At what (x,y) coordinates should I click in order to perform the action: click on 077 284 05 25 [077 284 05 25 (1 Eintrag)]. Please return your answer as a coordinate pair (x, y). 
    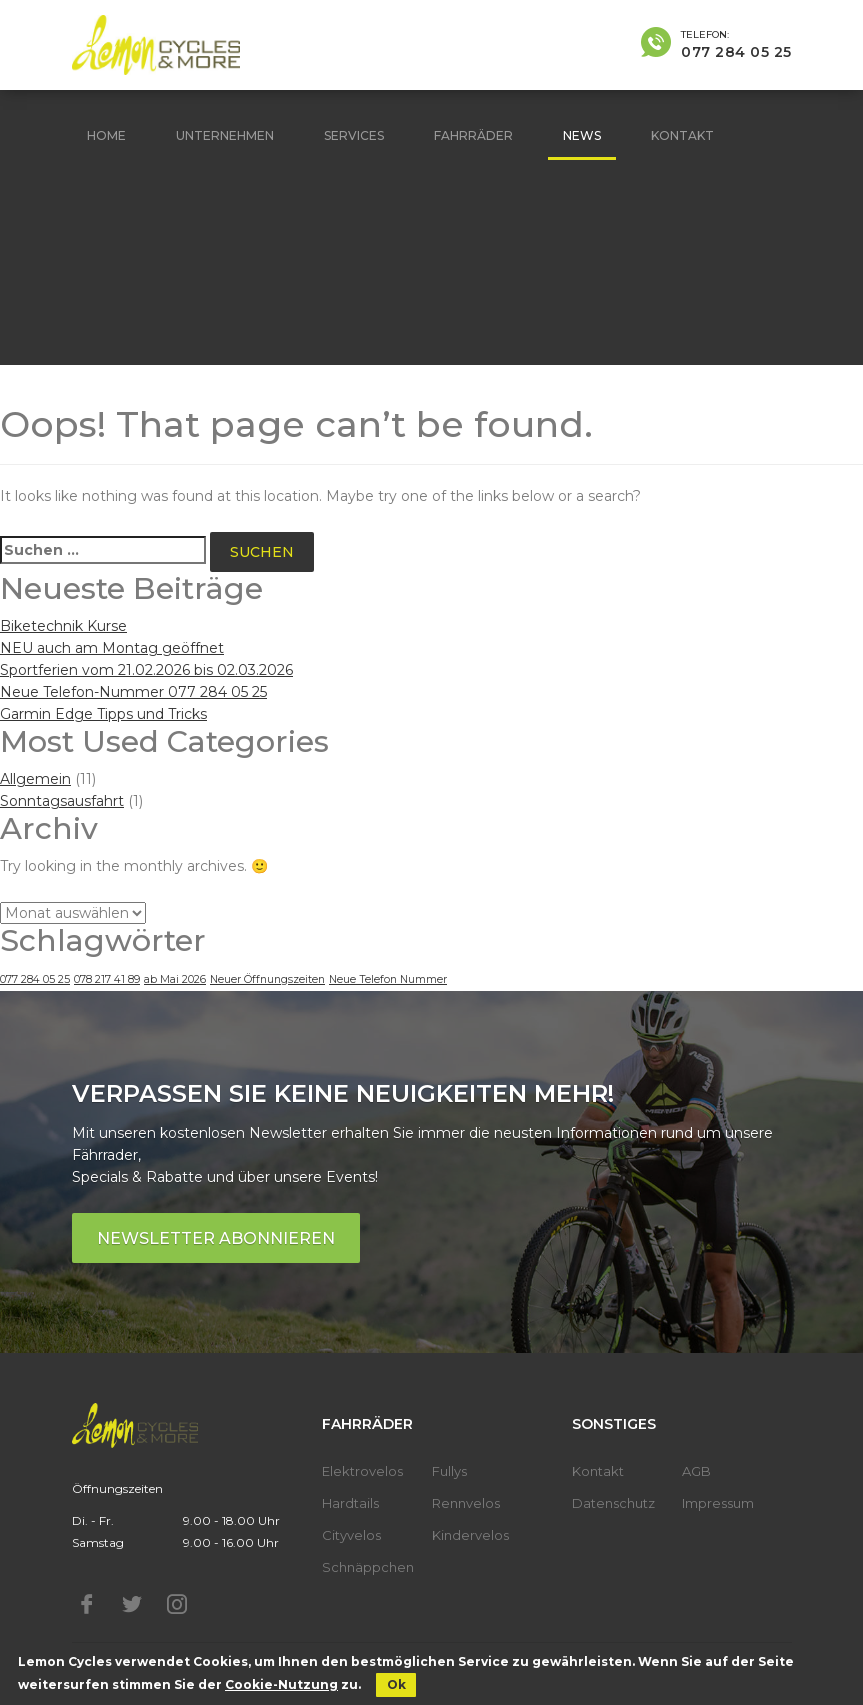
    Looking at the image, I should click on (35, 979).